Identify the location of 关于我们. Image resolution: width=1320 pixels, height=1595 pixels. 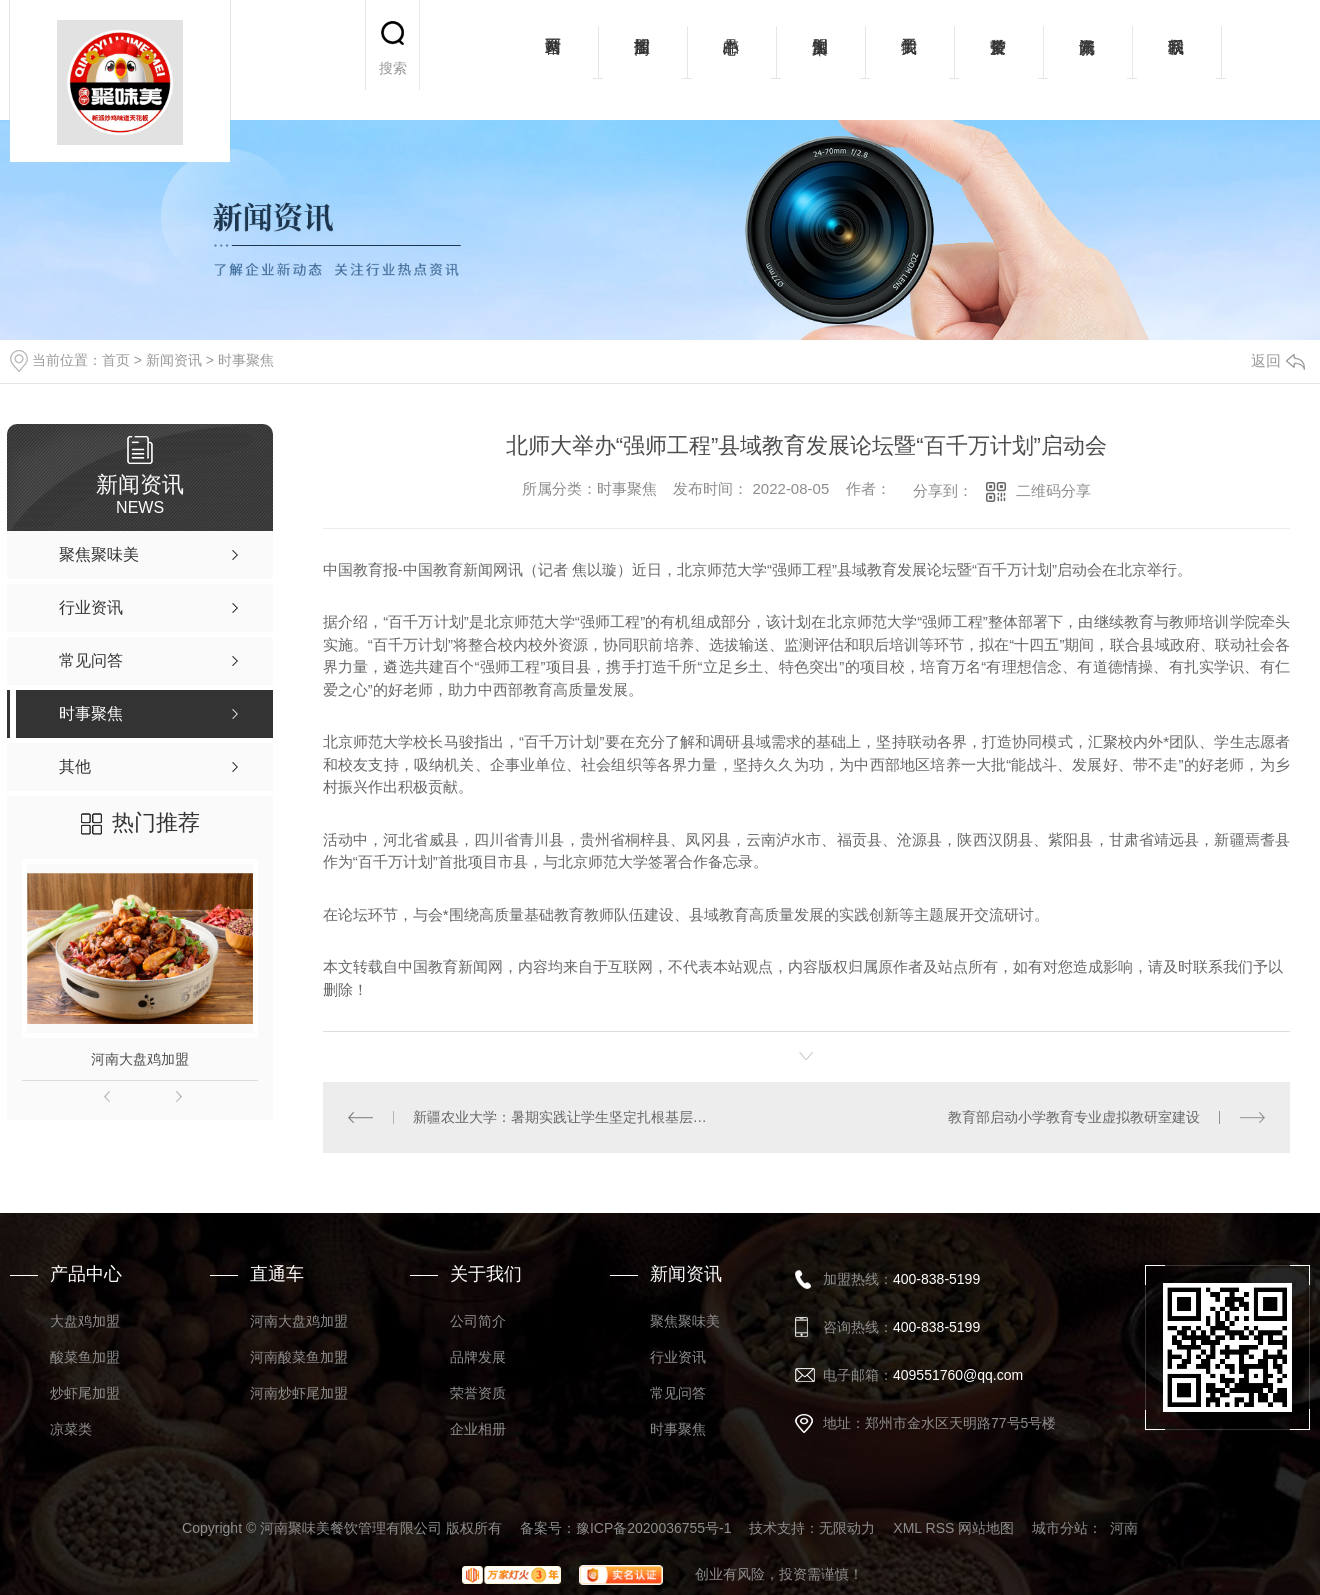
(909, 60).